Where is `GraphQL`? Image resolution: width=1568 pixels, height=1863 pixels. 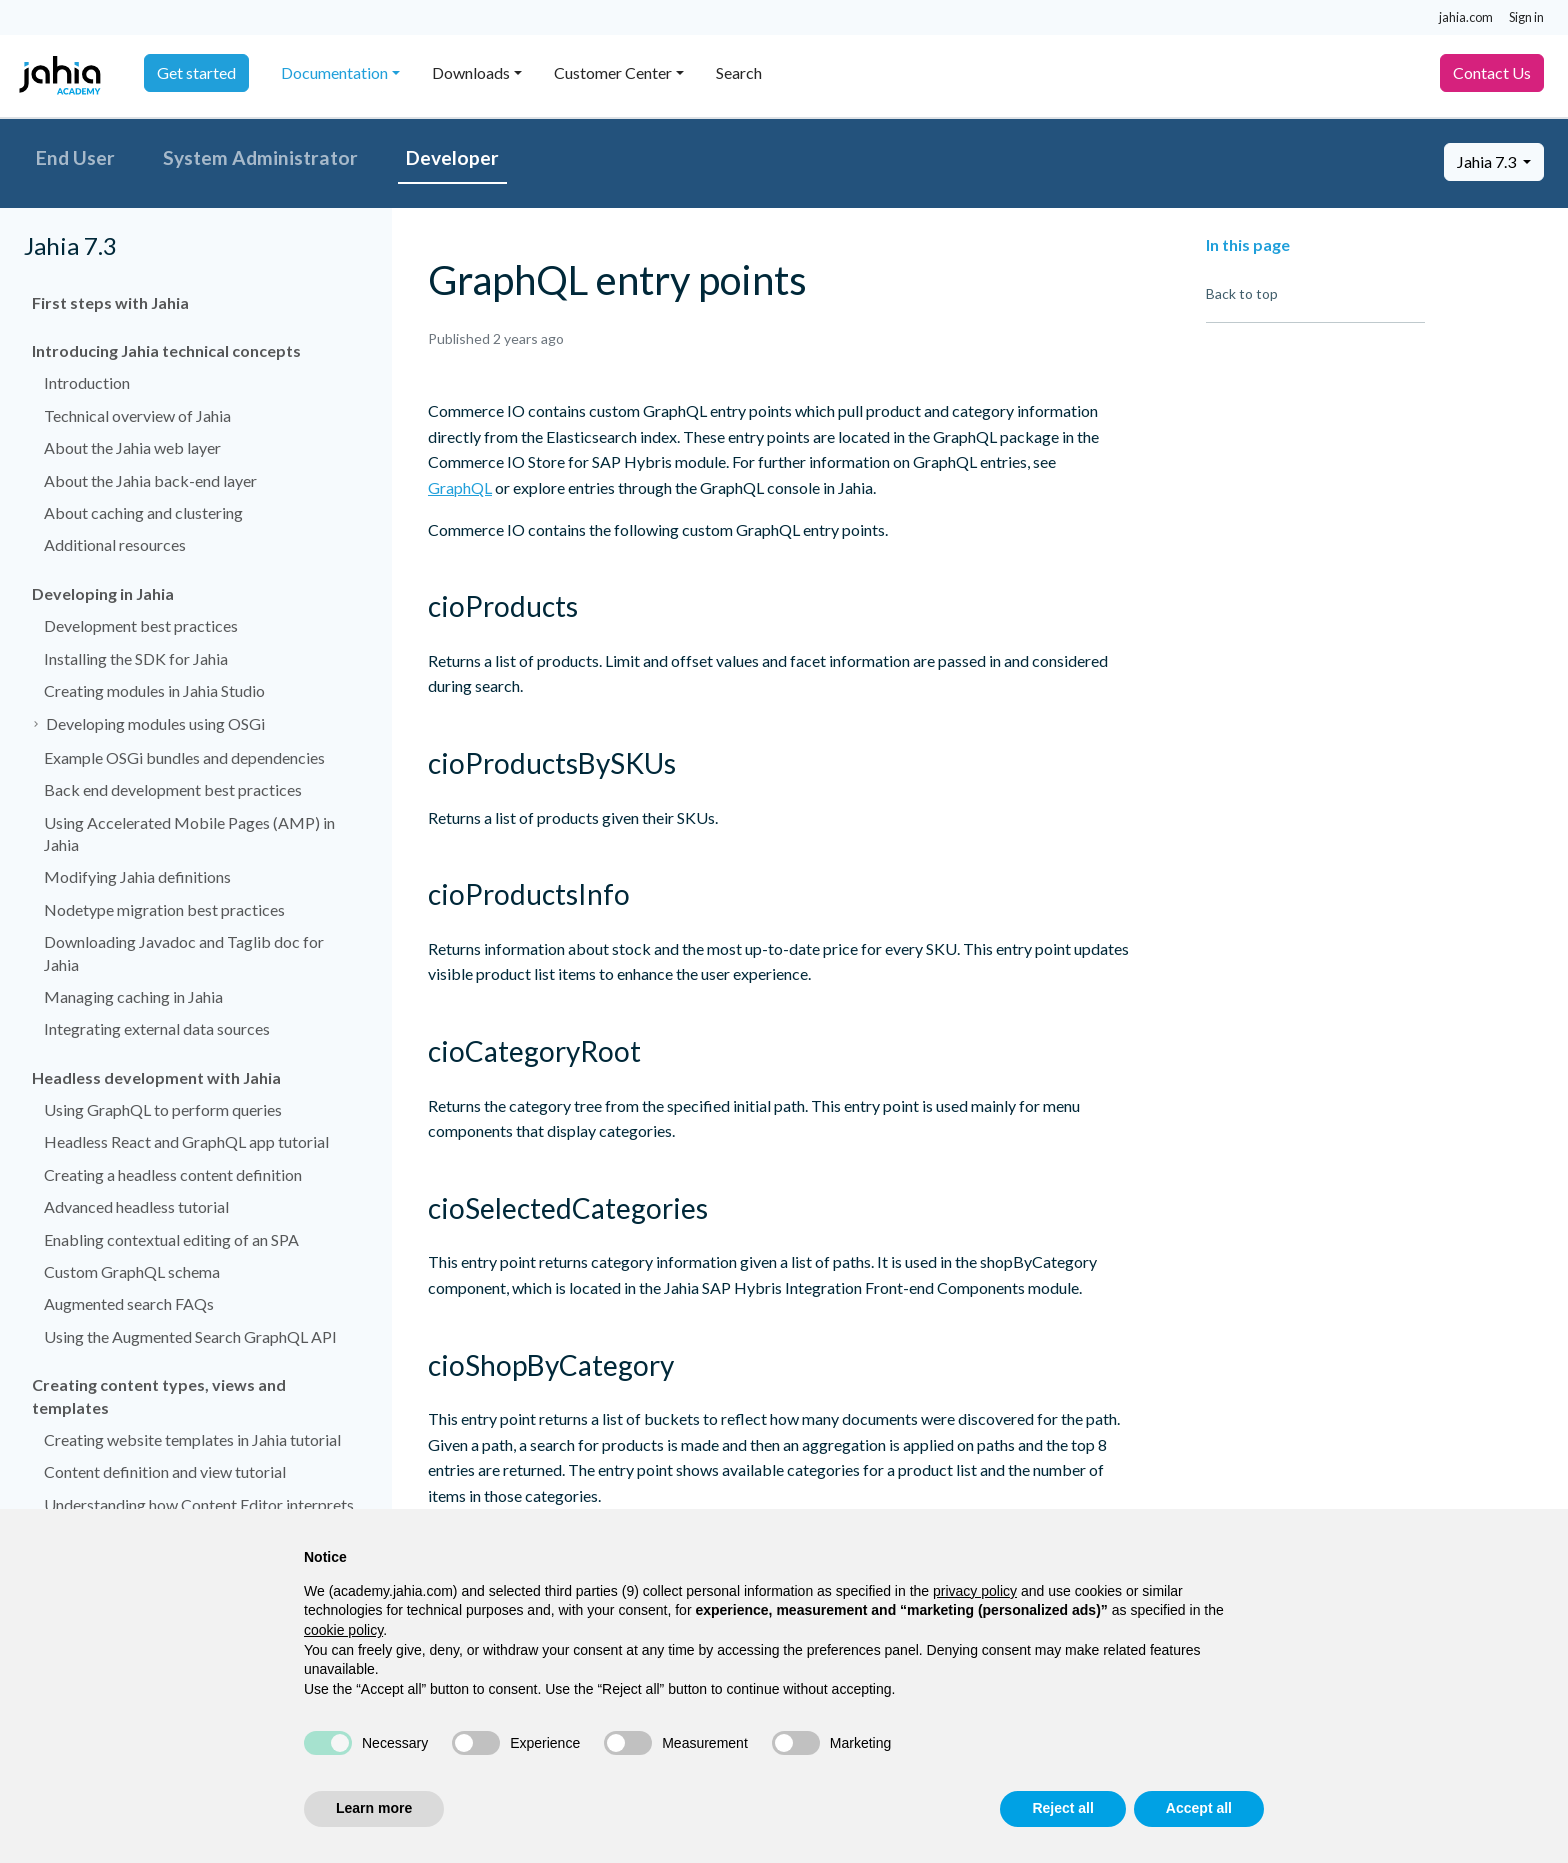
GraphQL is located at coordinates (460, 487).